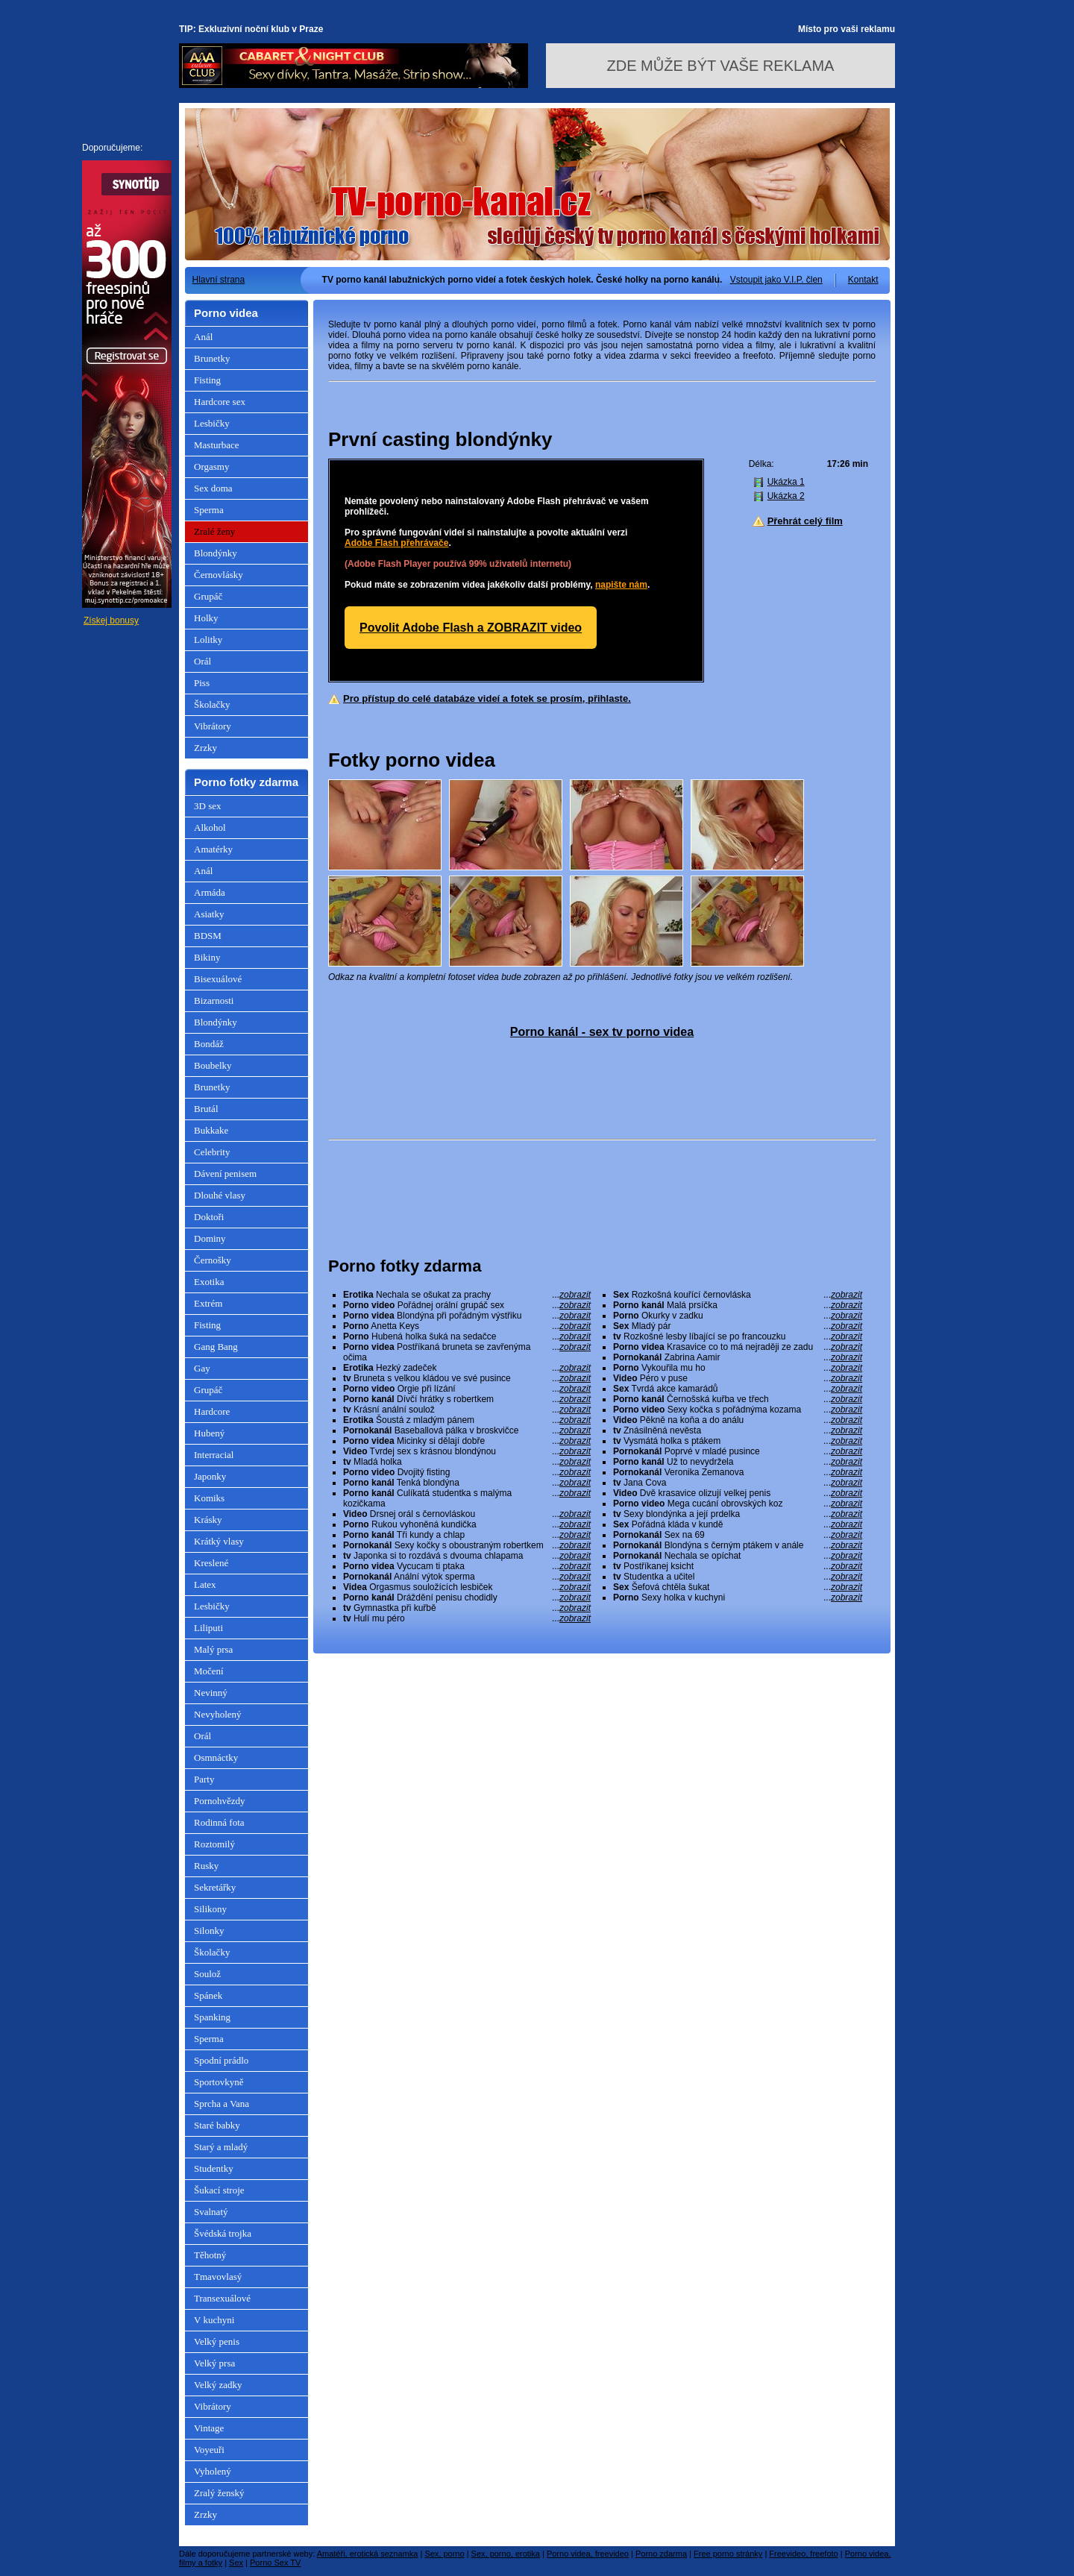 The height and width of the screenshot is (2576, 1074). What do you see at coordinates (737, 1315) in the screenshot?
I see `Okurky v zadku` at bounding box center [737, 1315].